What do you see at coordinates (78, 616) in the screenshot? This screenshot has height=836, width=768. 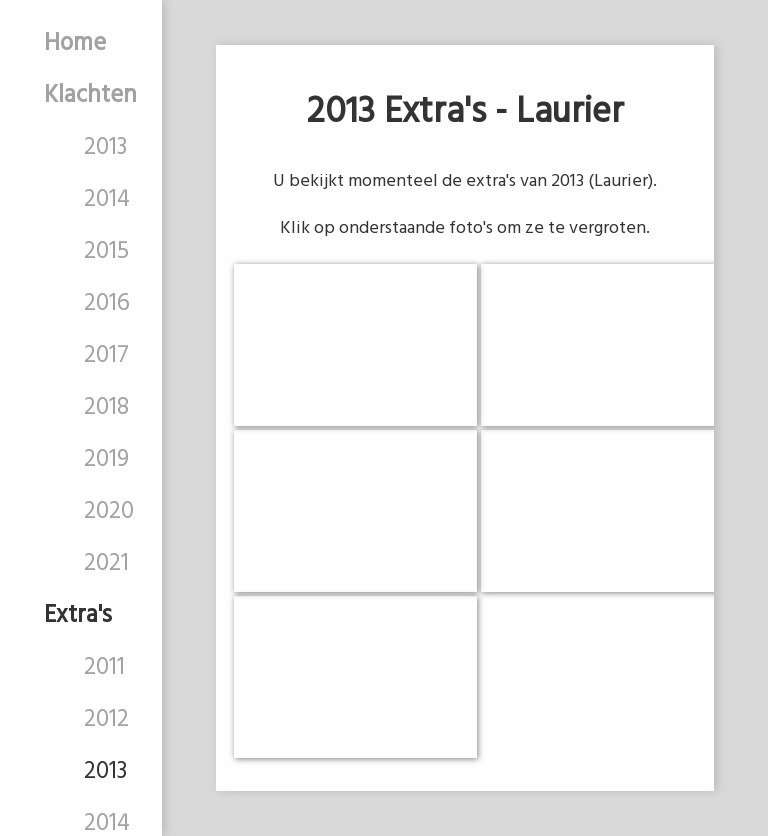 I see `Extra's` at bounding box center [78, 616].